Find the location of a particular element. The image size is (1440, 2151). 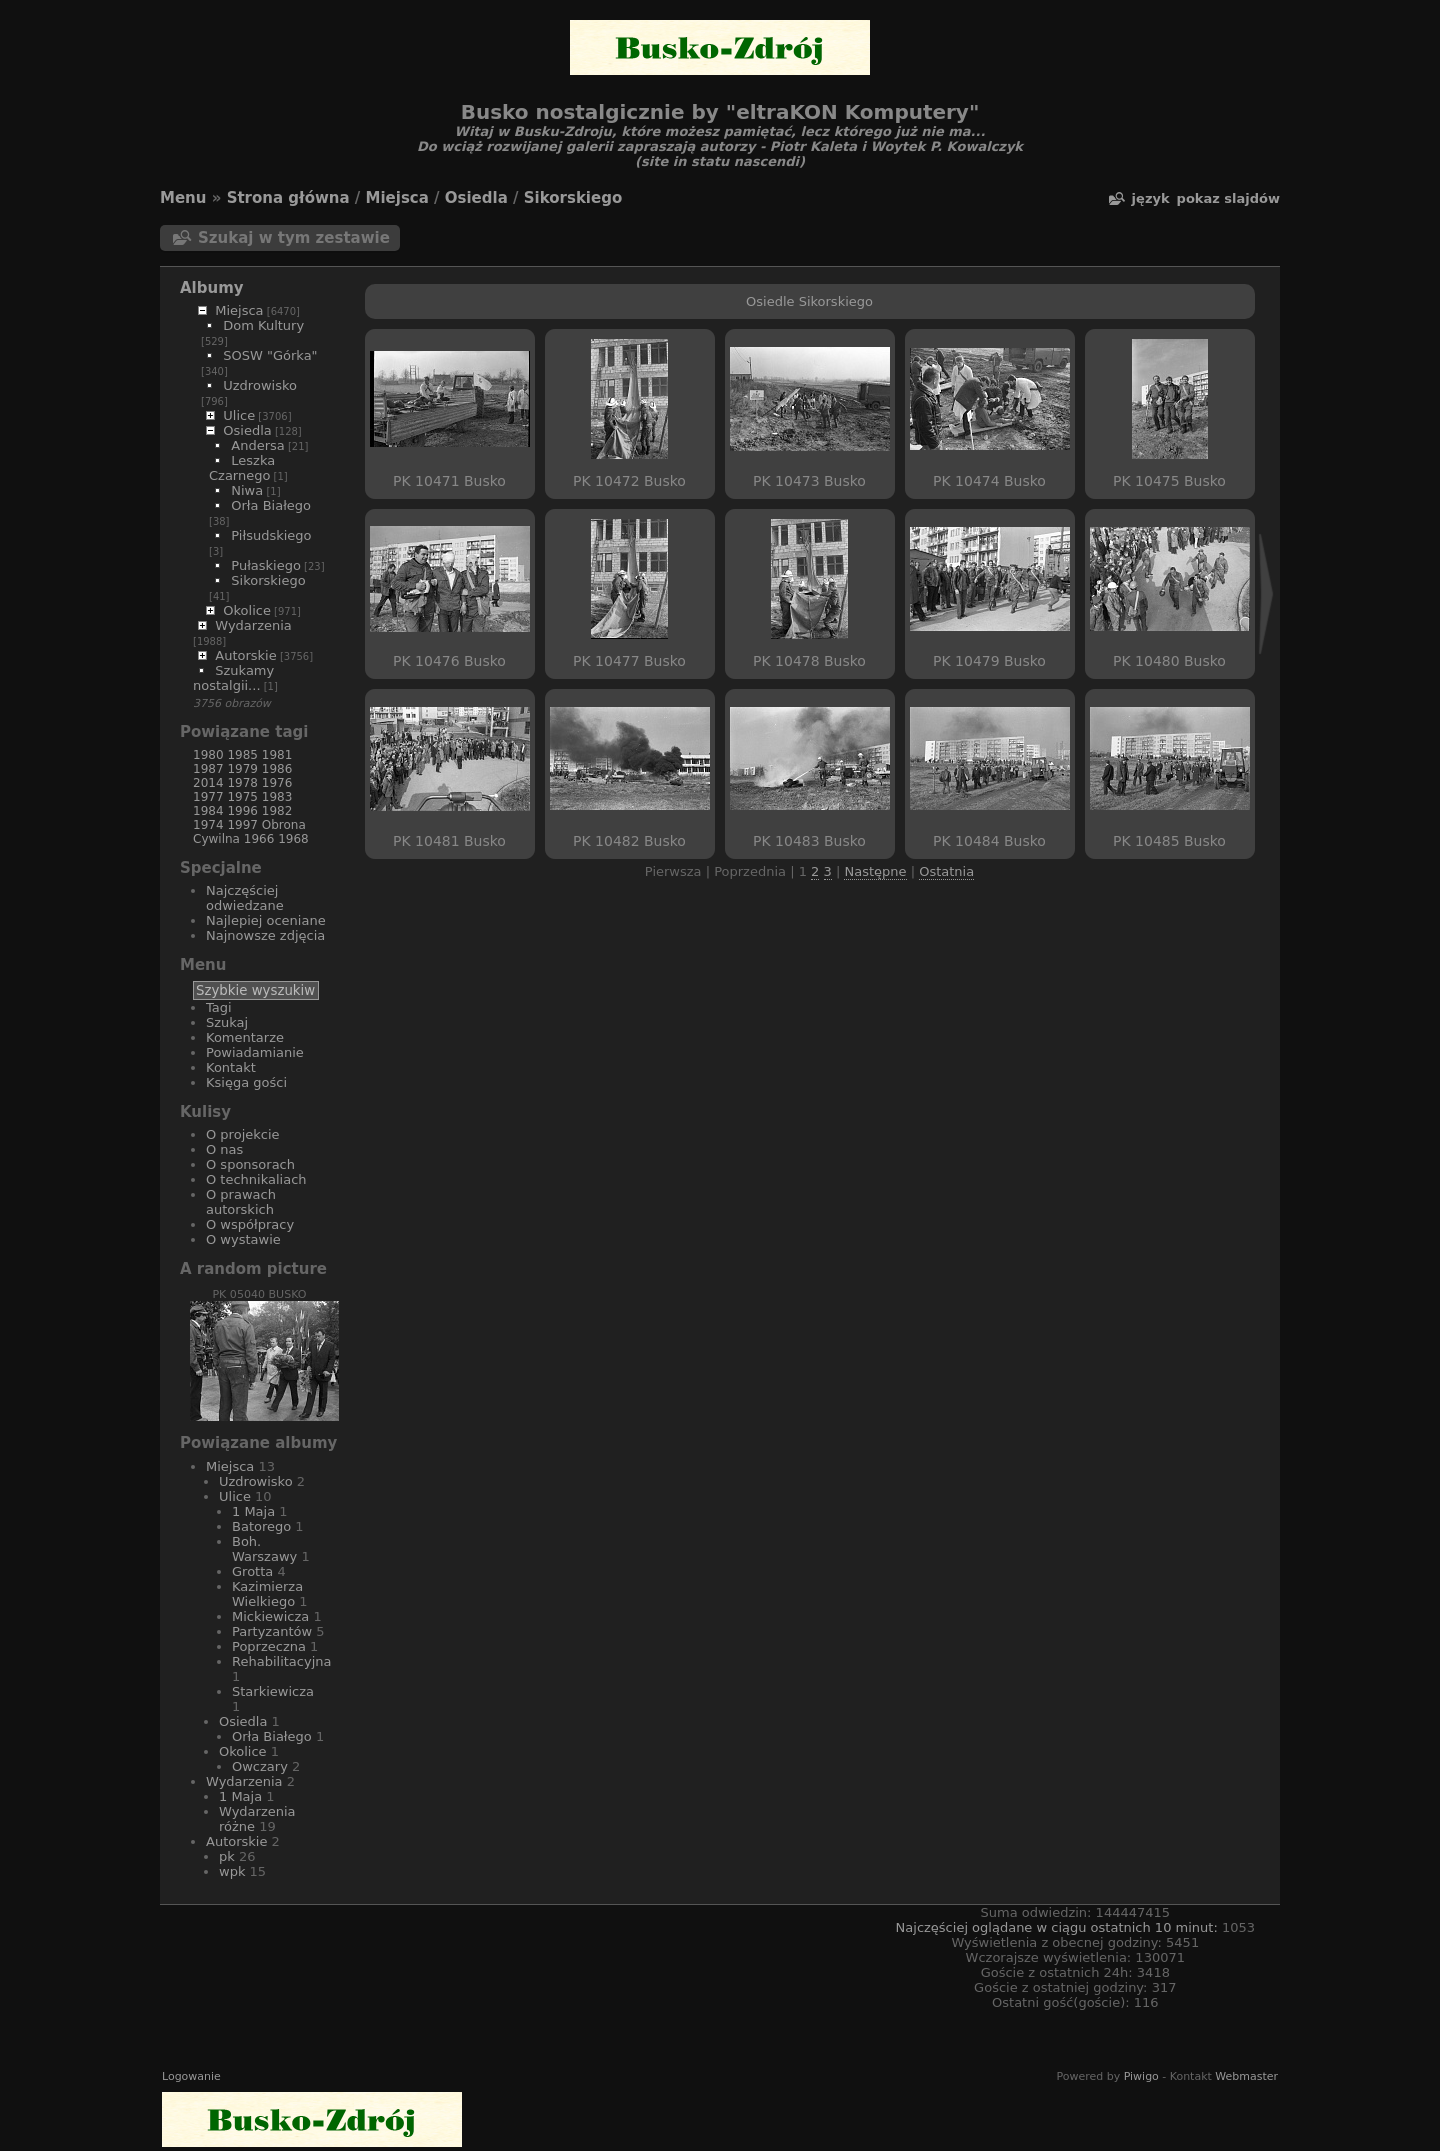

1979 is located at coordinates (242, 769).